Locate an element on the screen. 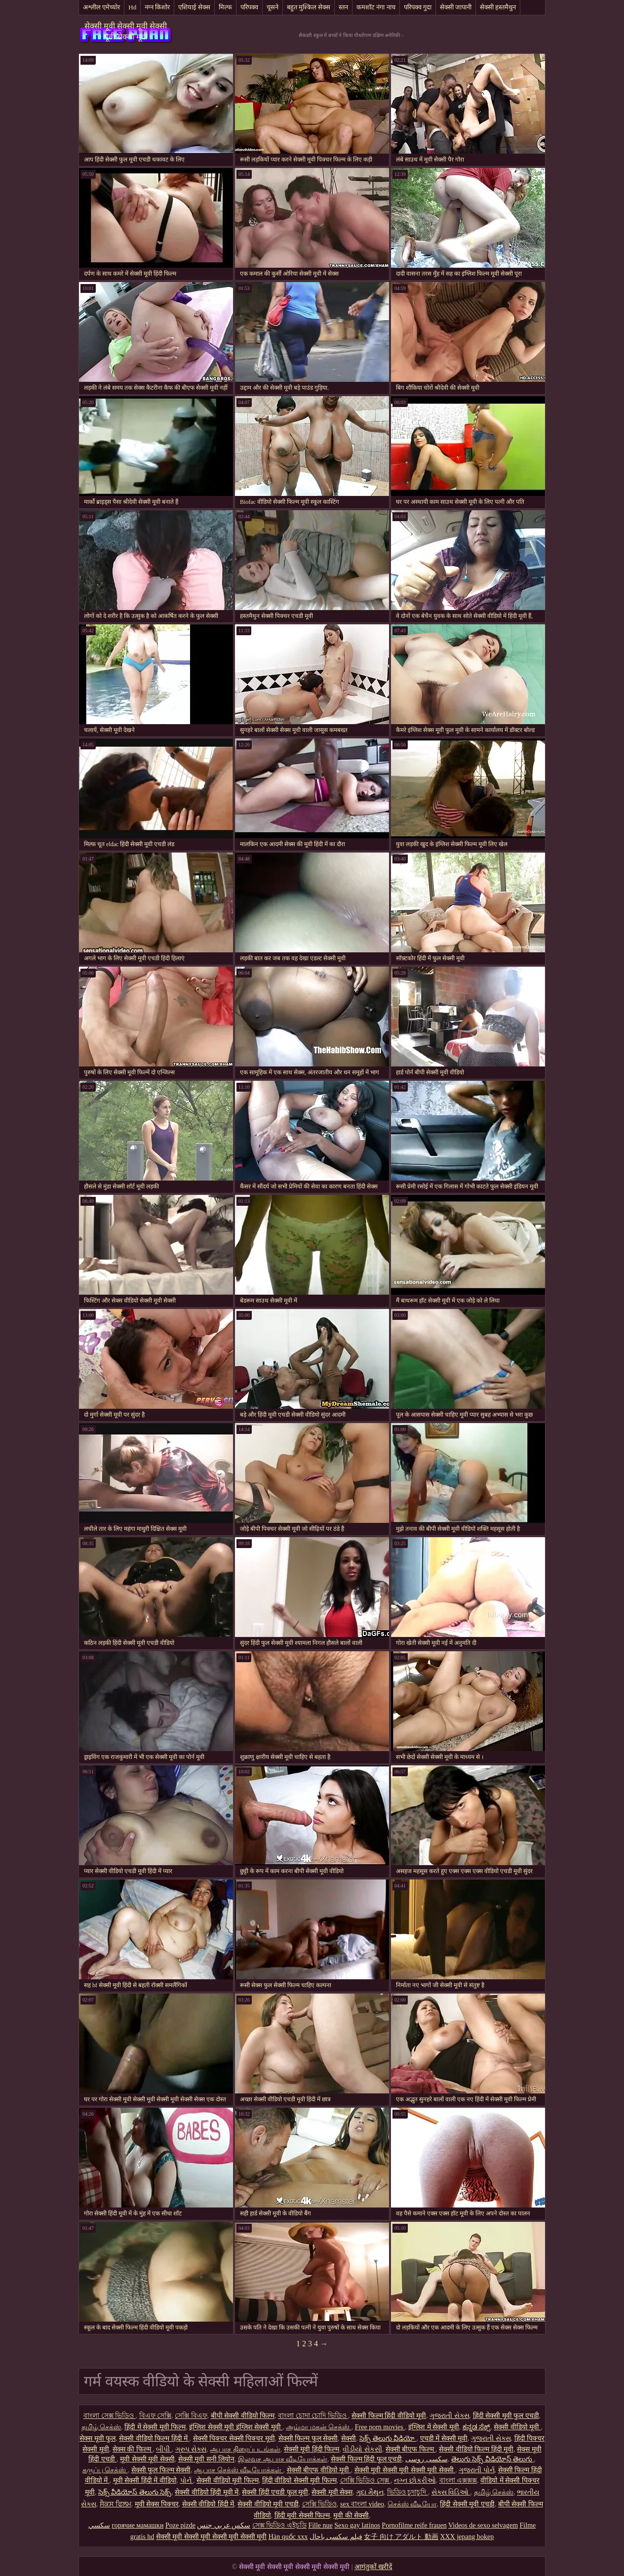  हिंदी में सेक्सी मूवी फिल्म is located at coordinates (155, 2427).